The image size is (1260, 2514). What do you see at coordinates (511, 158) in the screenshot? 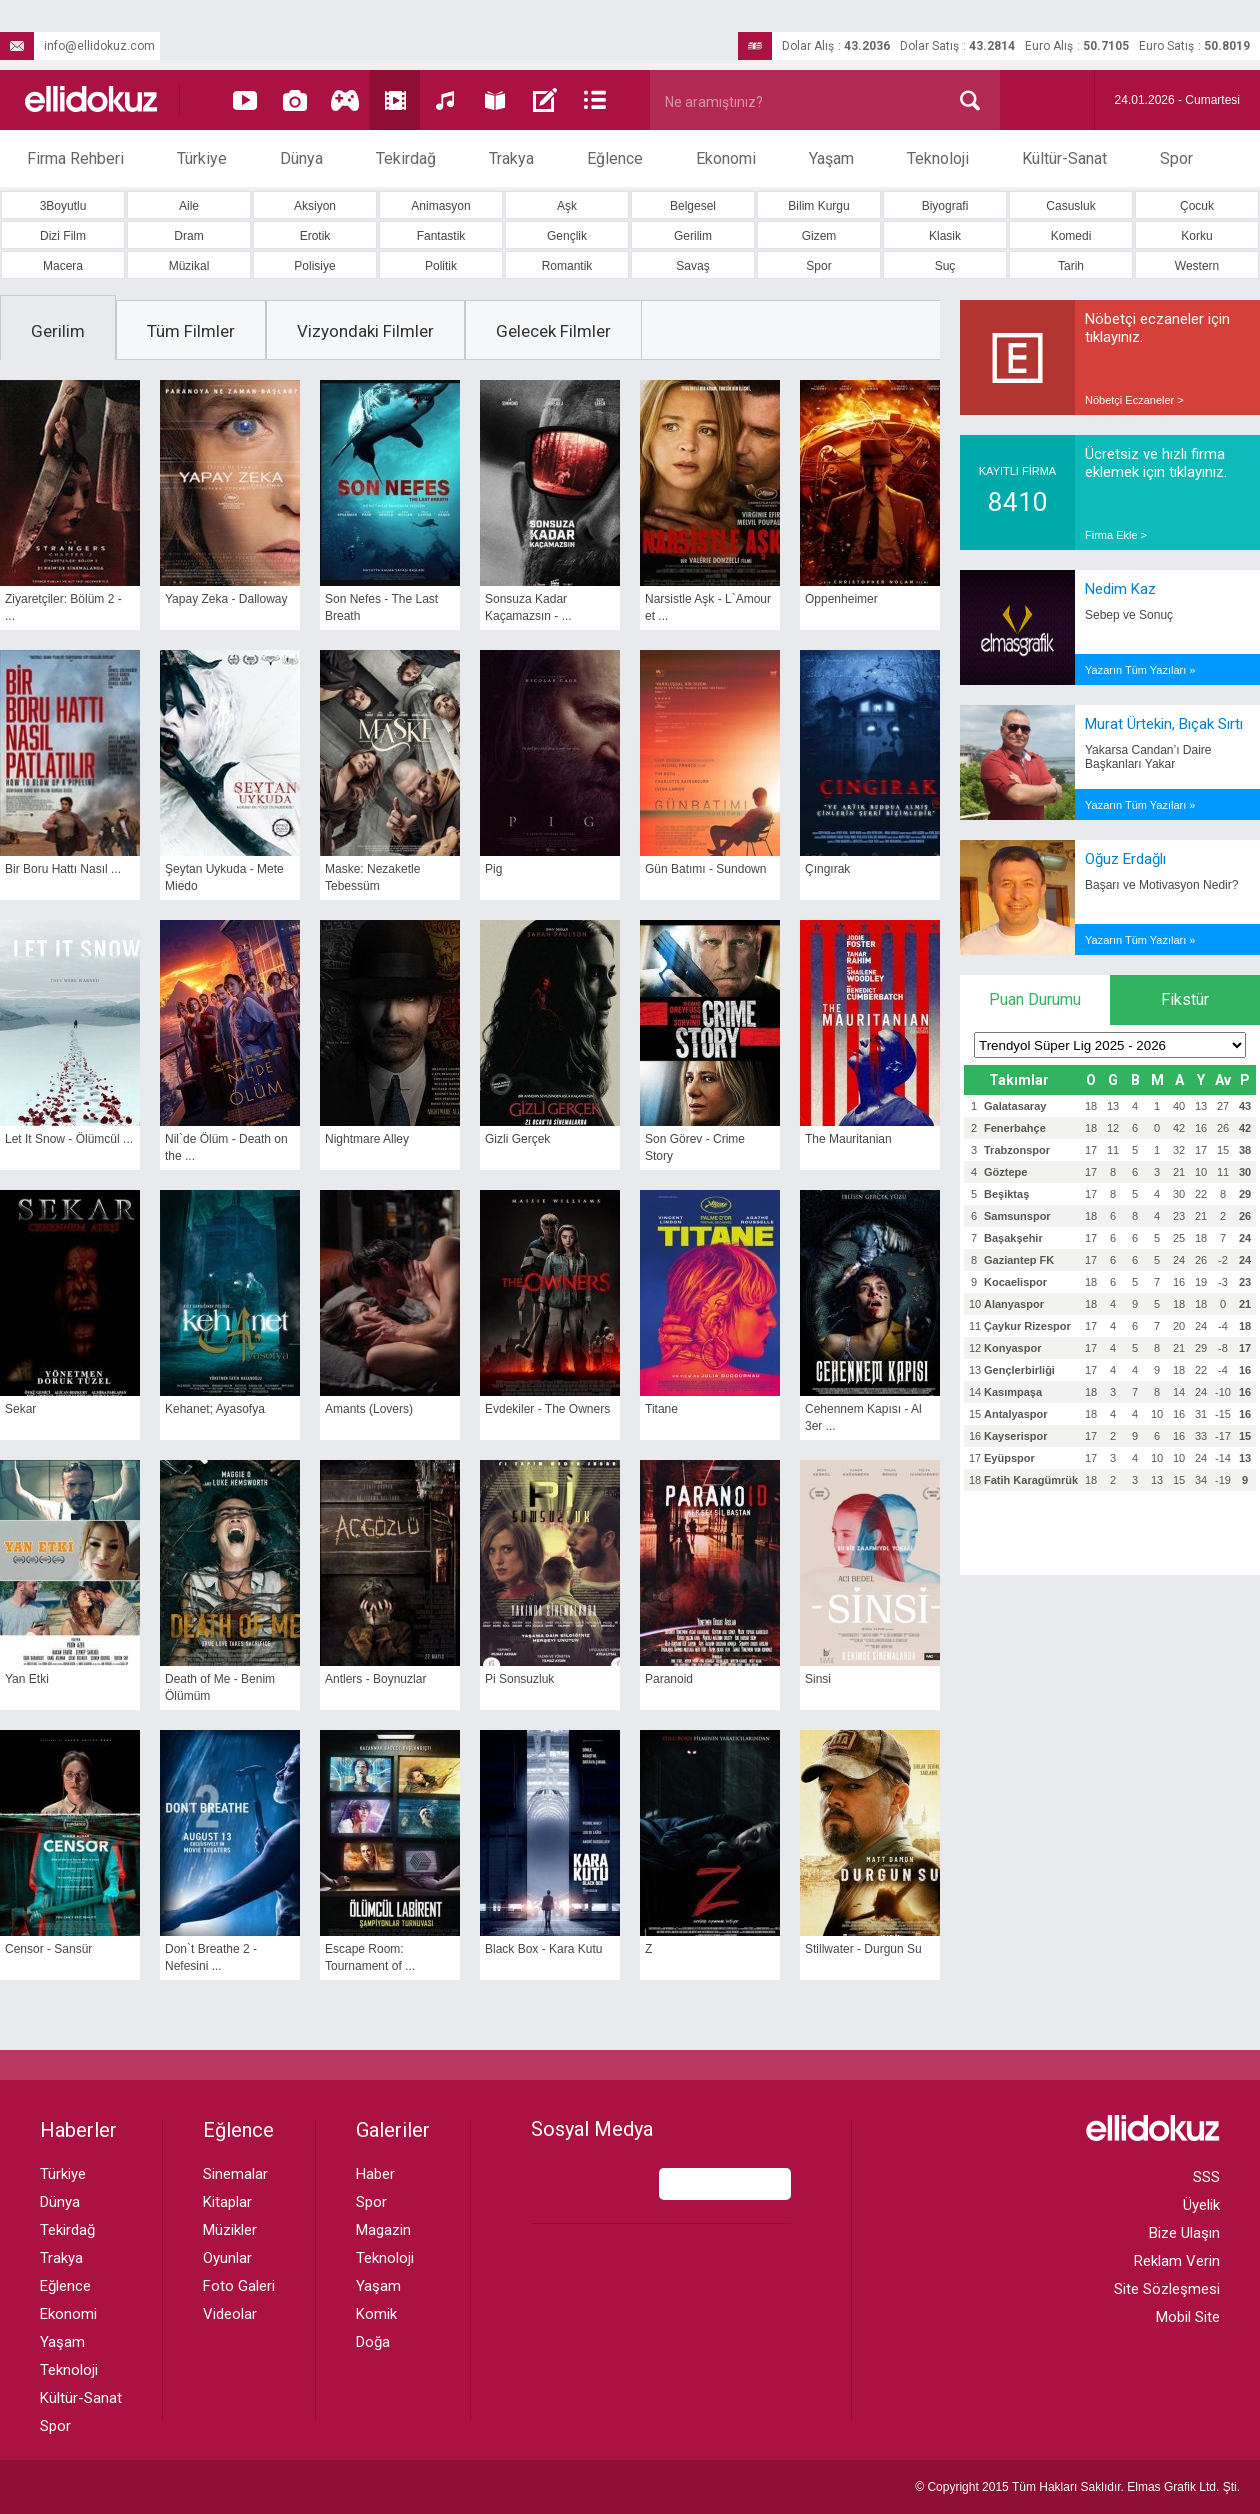
I see `Trakya` at bounding box center [511, 158].